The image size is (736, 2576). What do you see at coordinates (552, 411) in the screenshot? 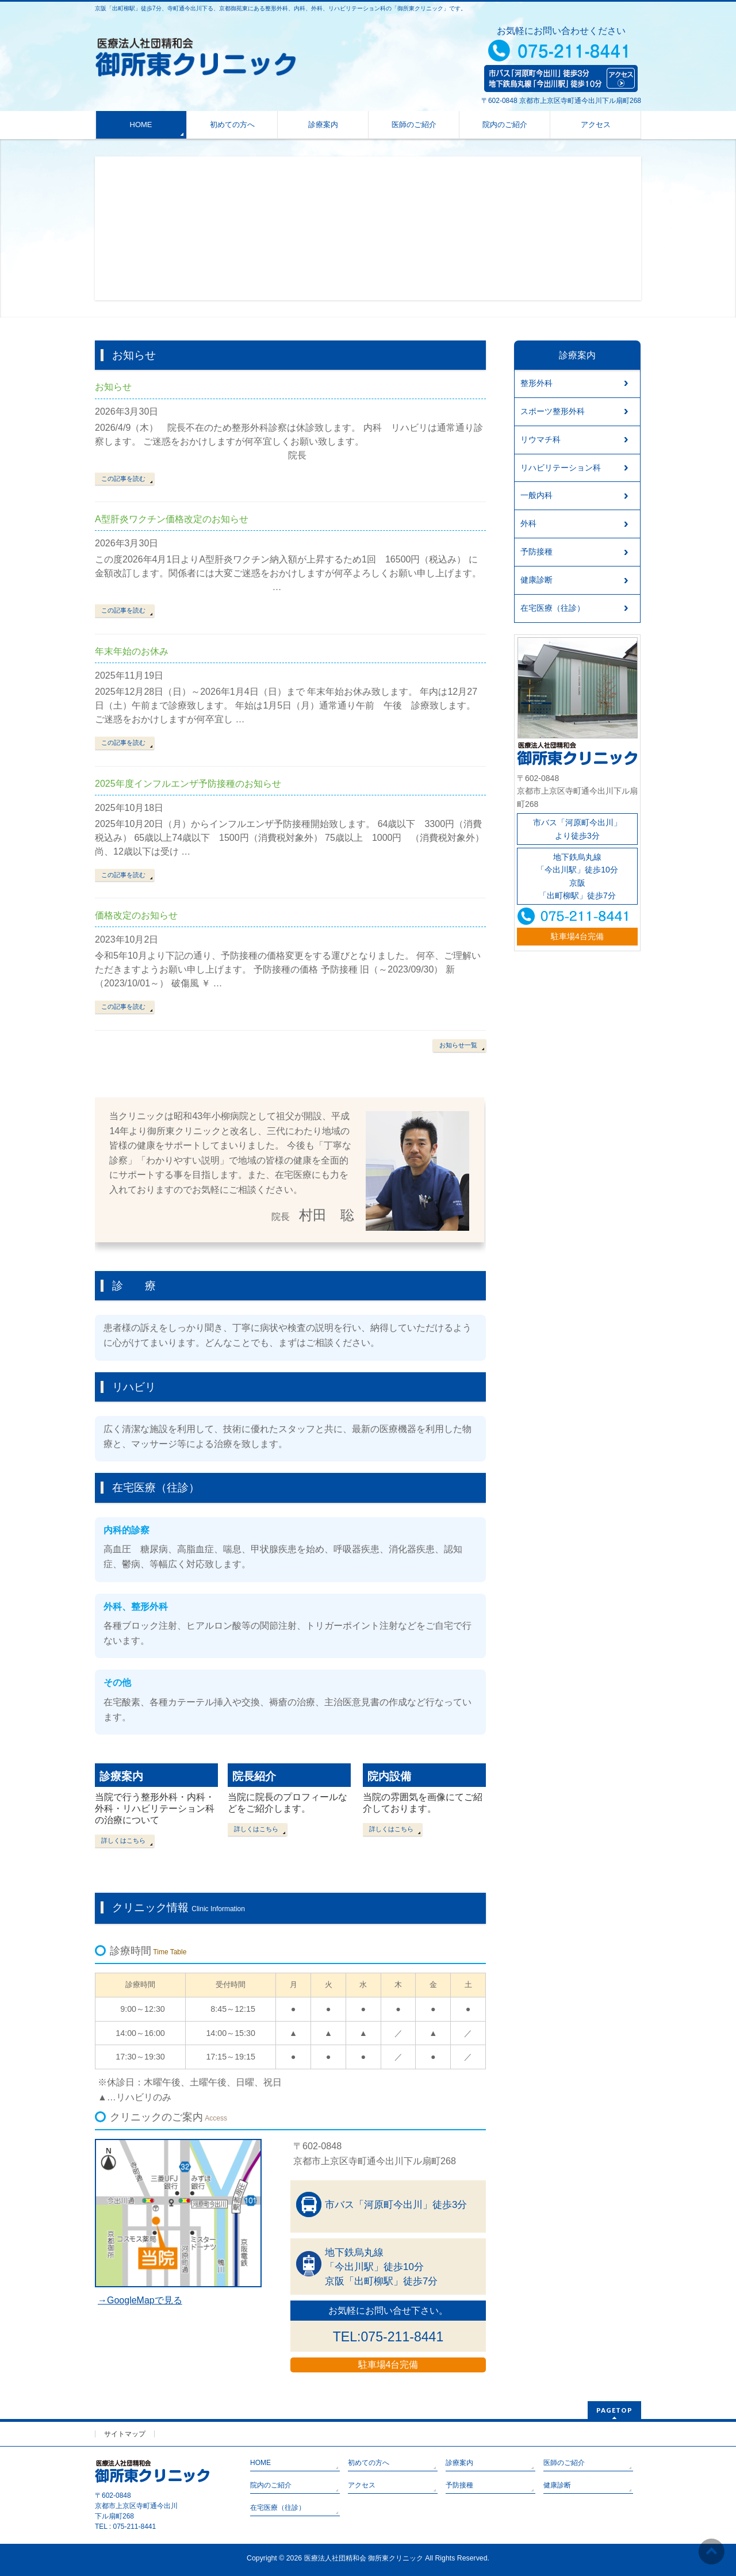
I see `スポーツ整形外科` at bounding box center [552, 411].